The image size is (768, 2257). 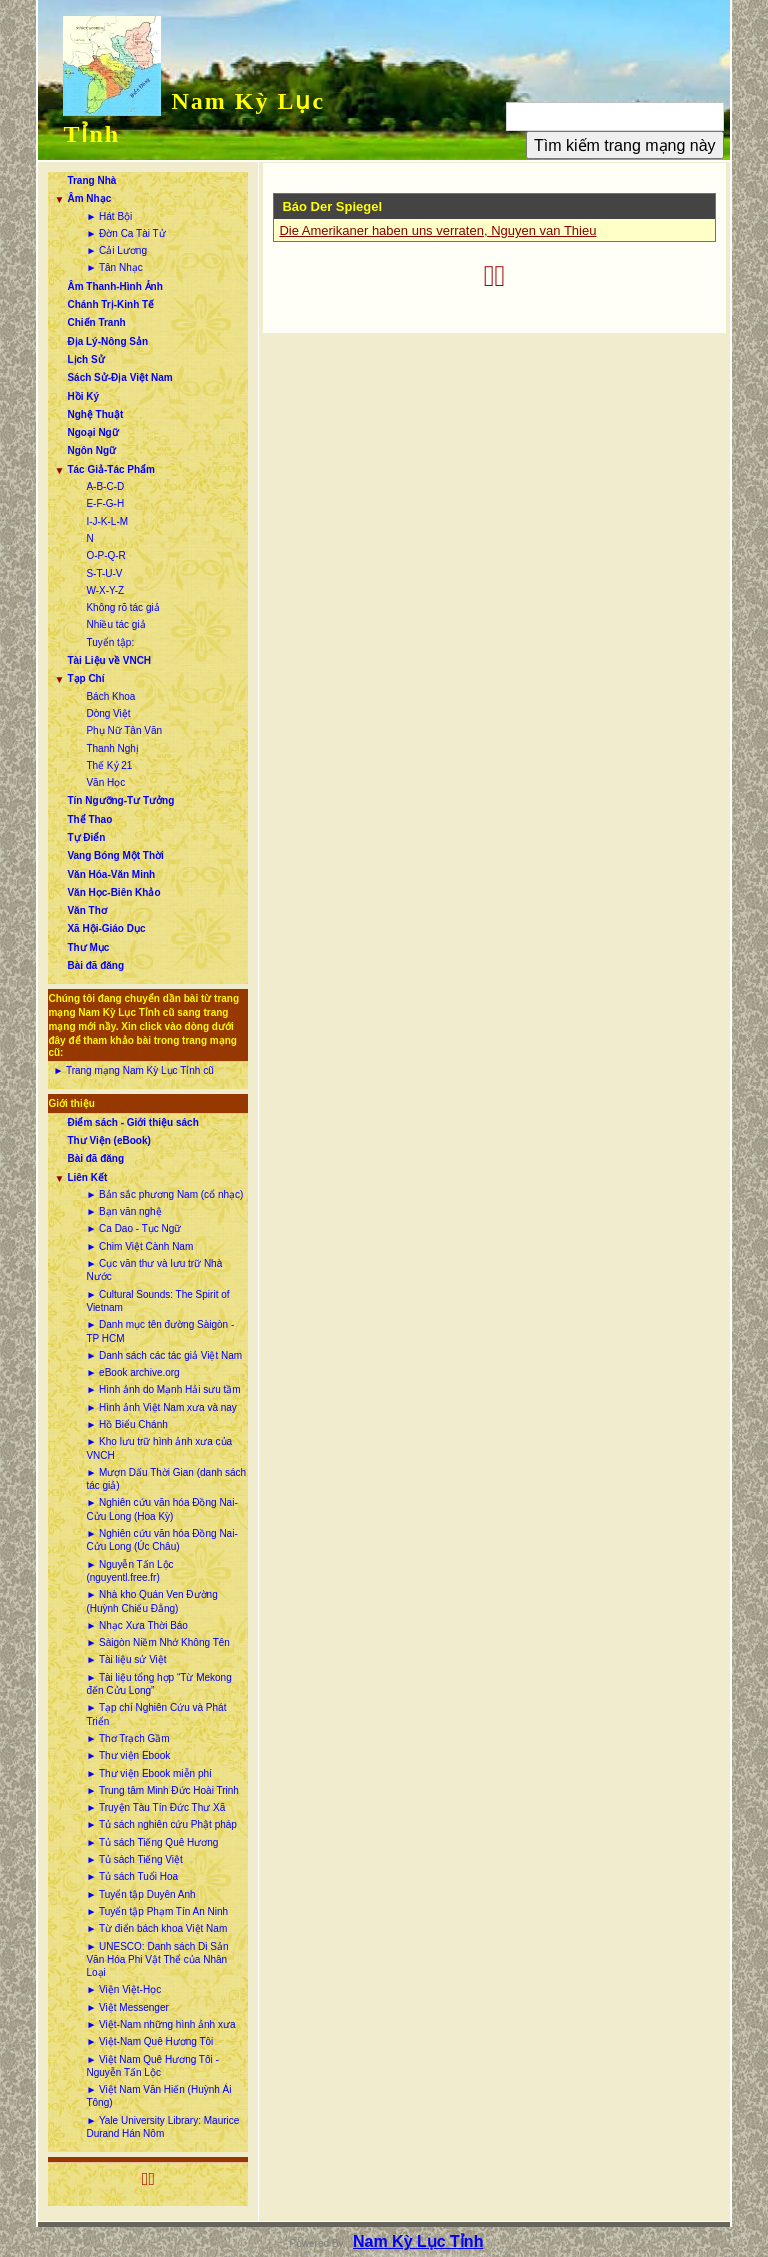 What do you see at coordinates (157, 1642) in the screenshot?
I see `► Sàigòn Niềm Nhớ Không Tên` at bounding box center [157, 1642].